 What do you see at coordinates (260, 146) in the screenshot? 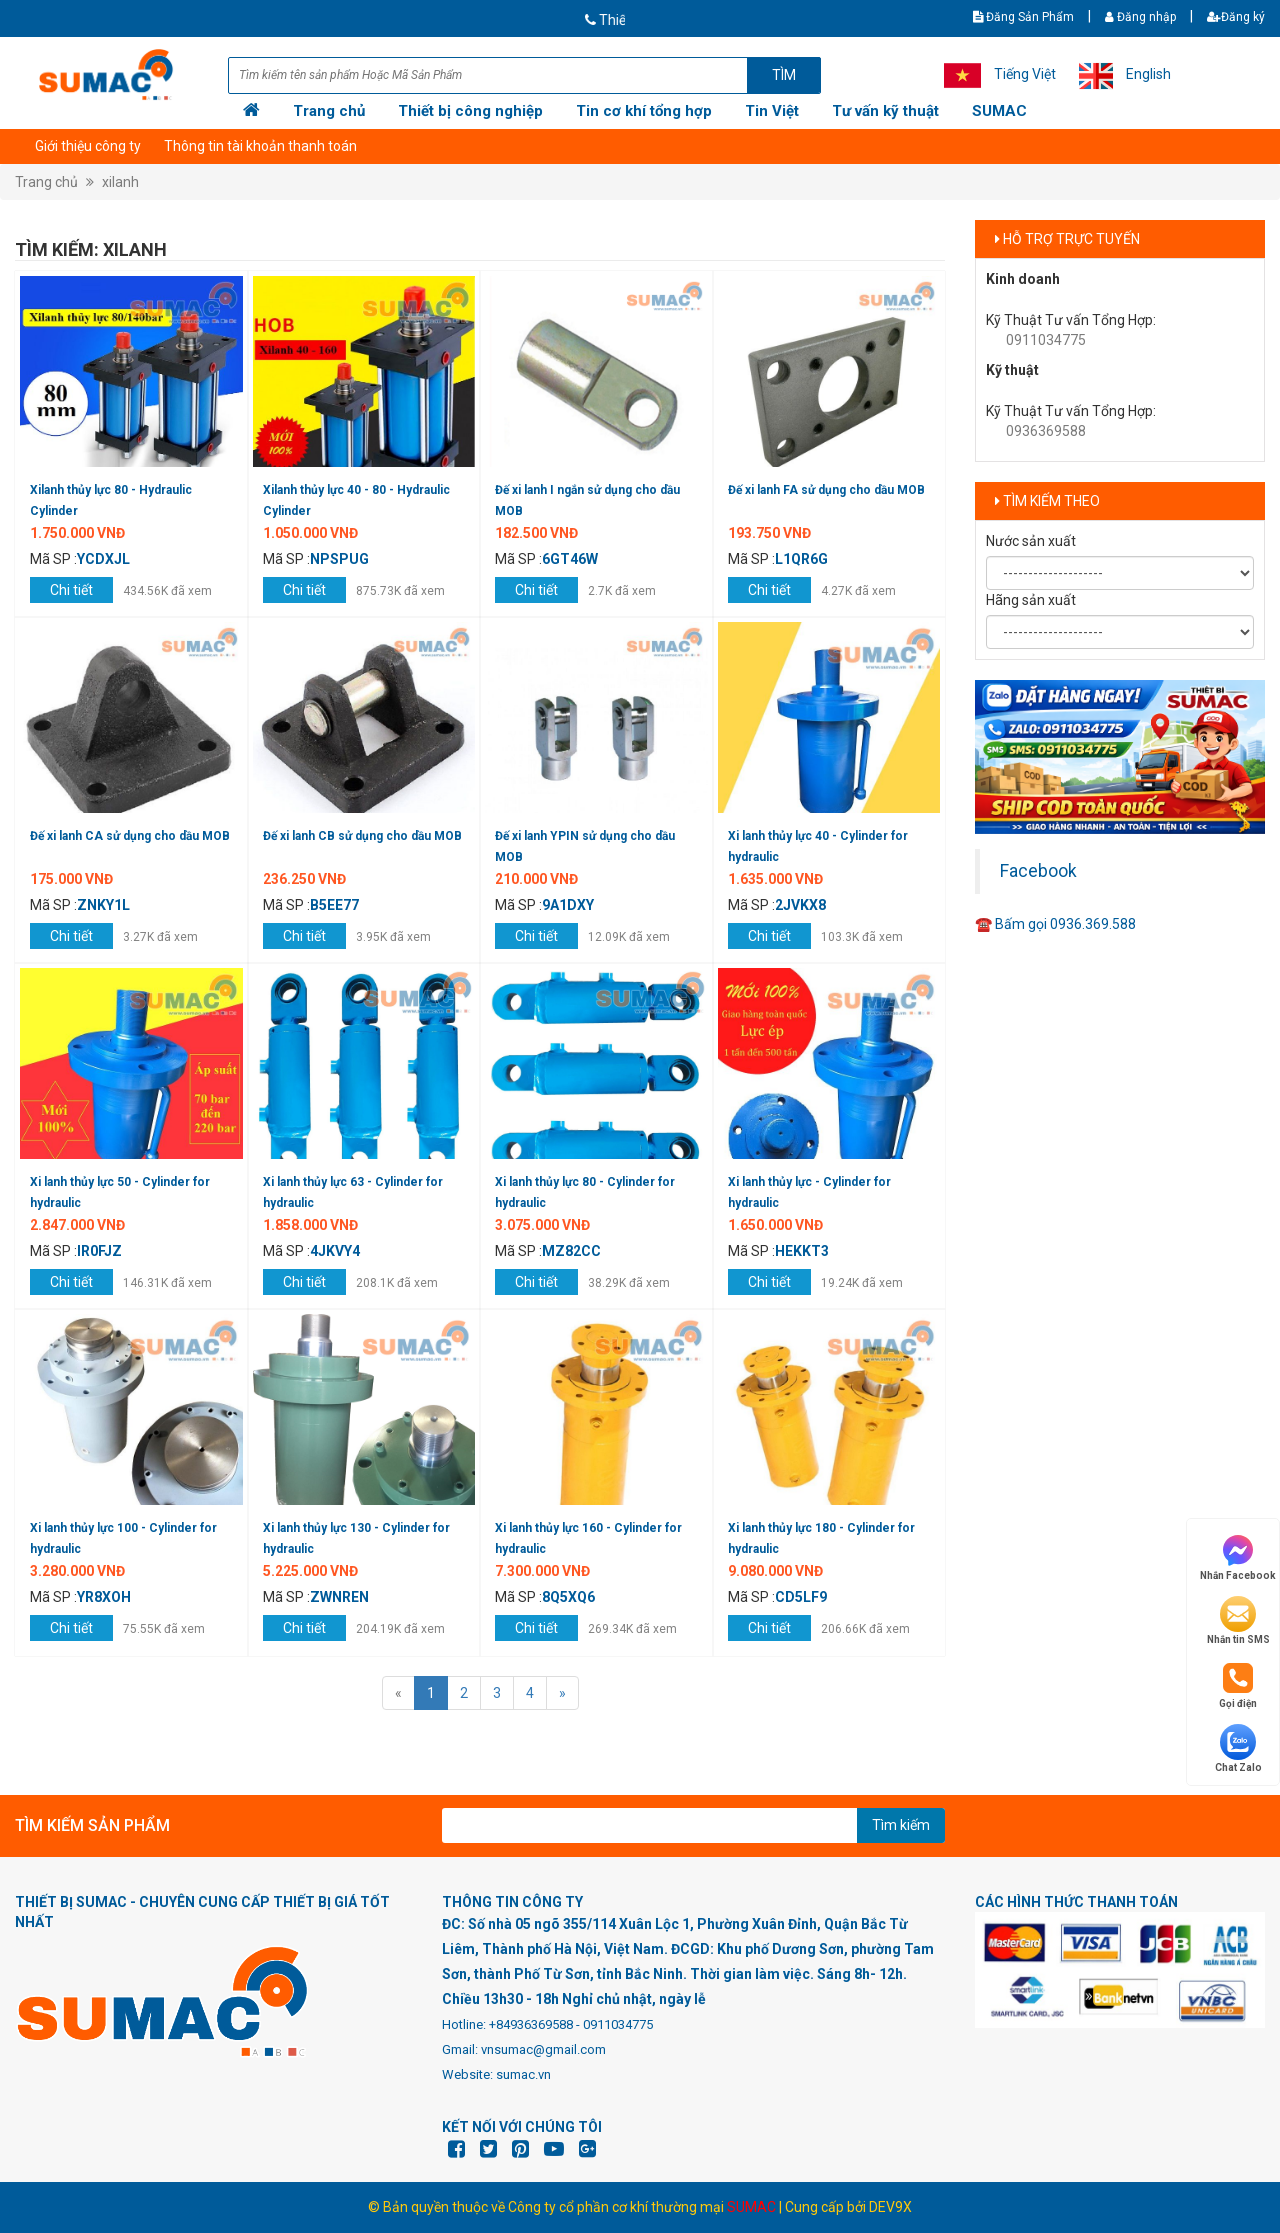
I see `Thông tin tài khoản thanh toán` at bounding box center [260, 146].